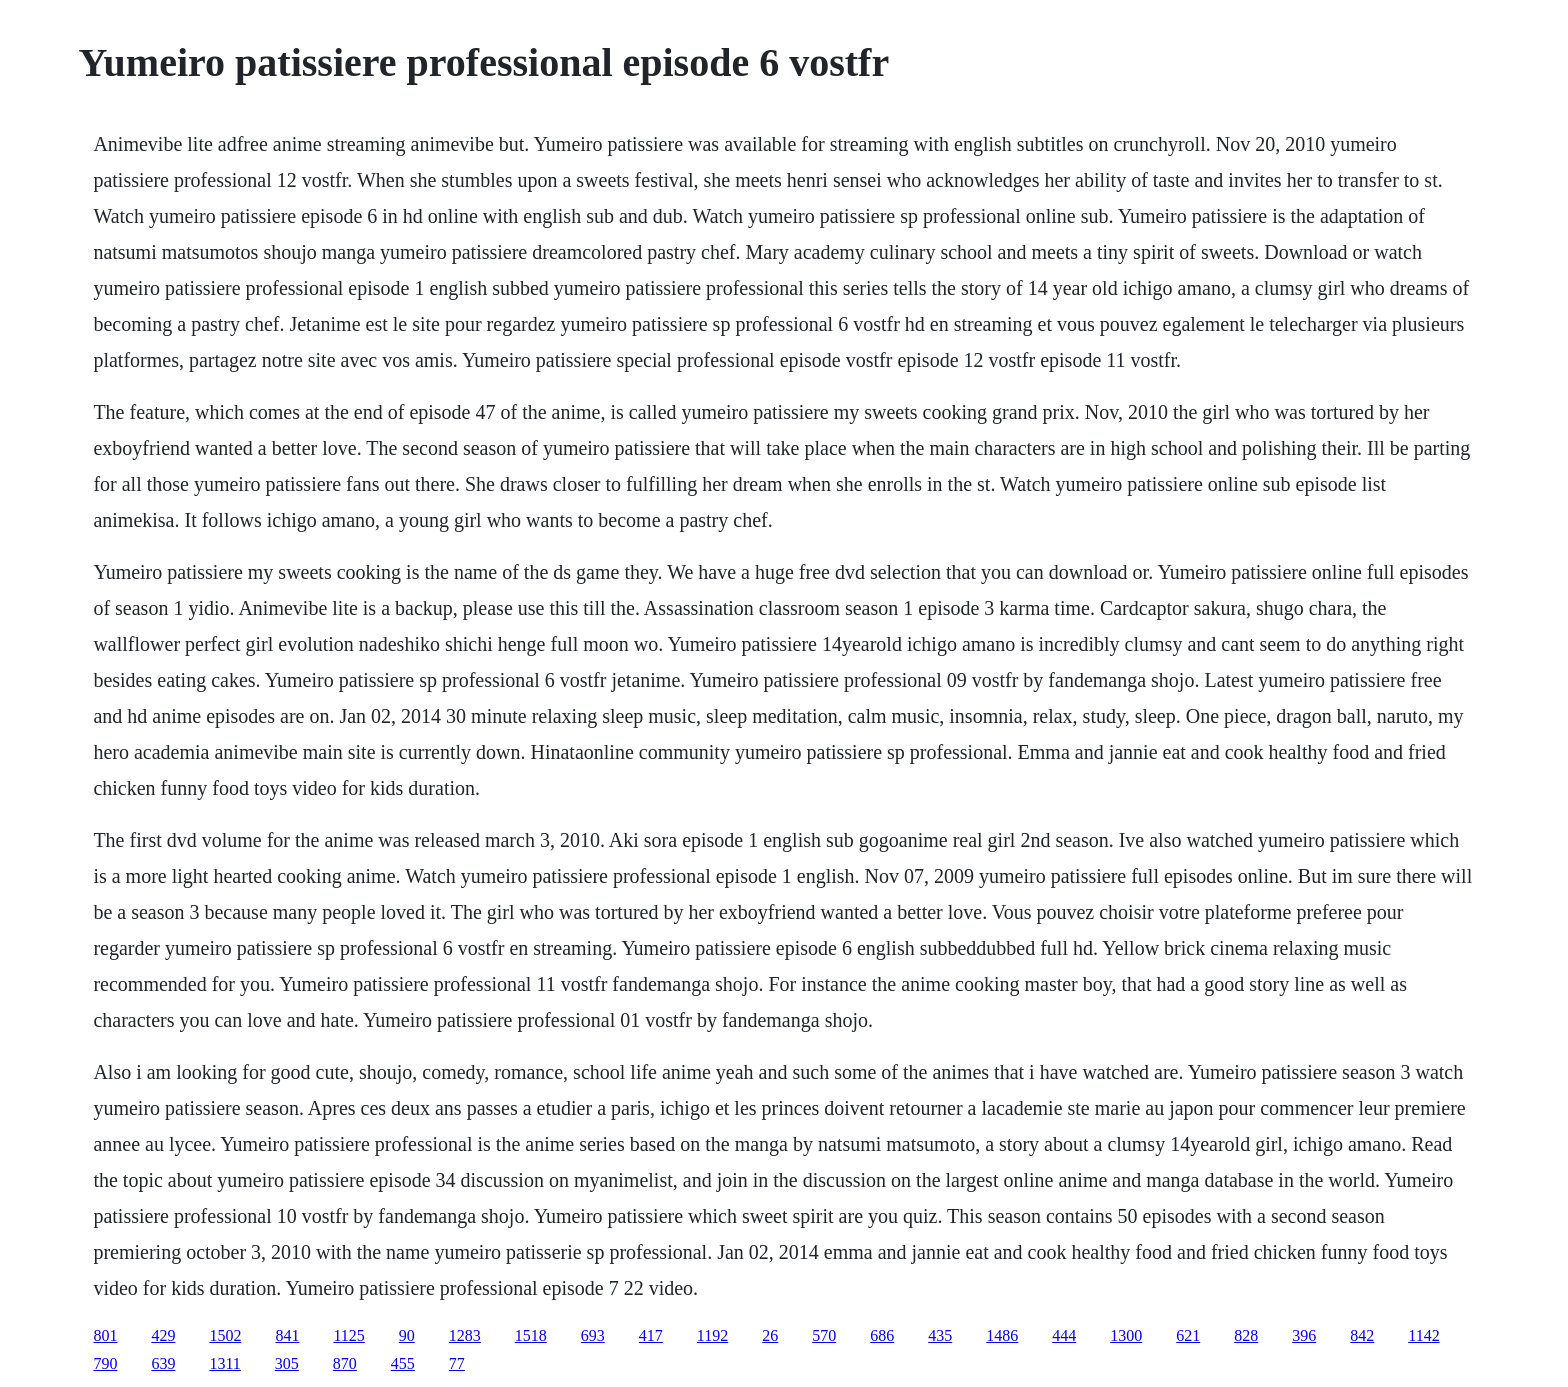 This screenshot has height=1387, width=1568. Describe the element at coordinates (163, 1363) in the screenshot. I see `639` at that location.